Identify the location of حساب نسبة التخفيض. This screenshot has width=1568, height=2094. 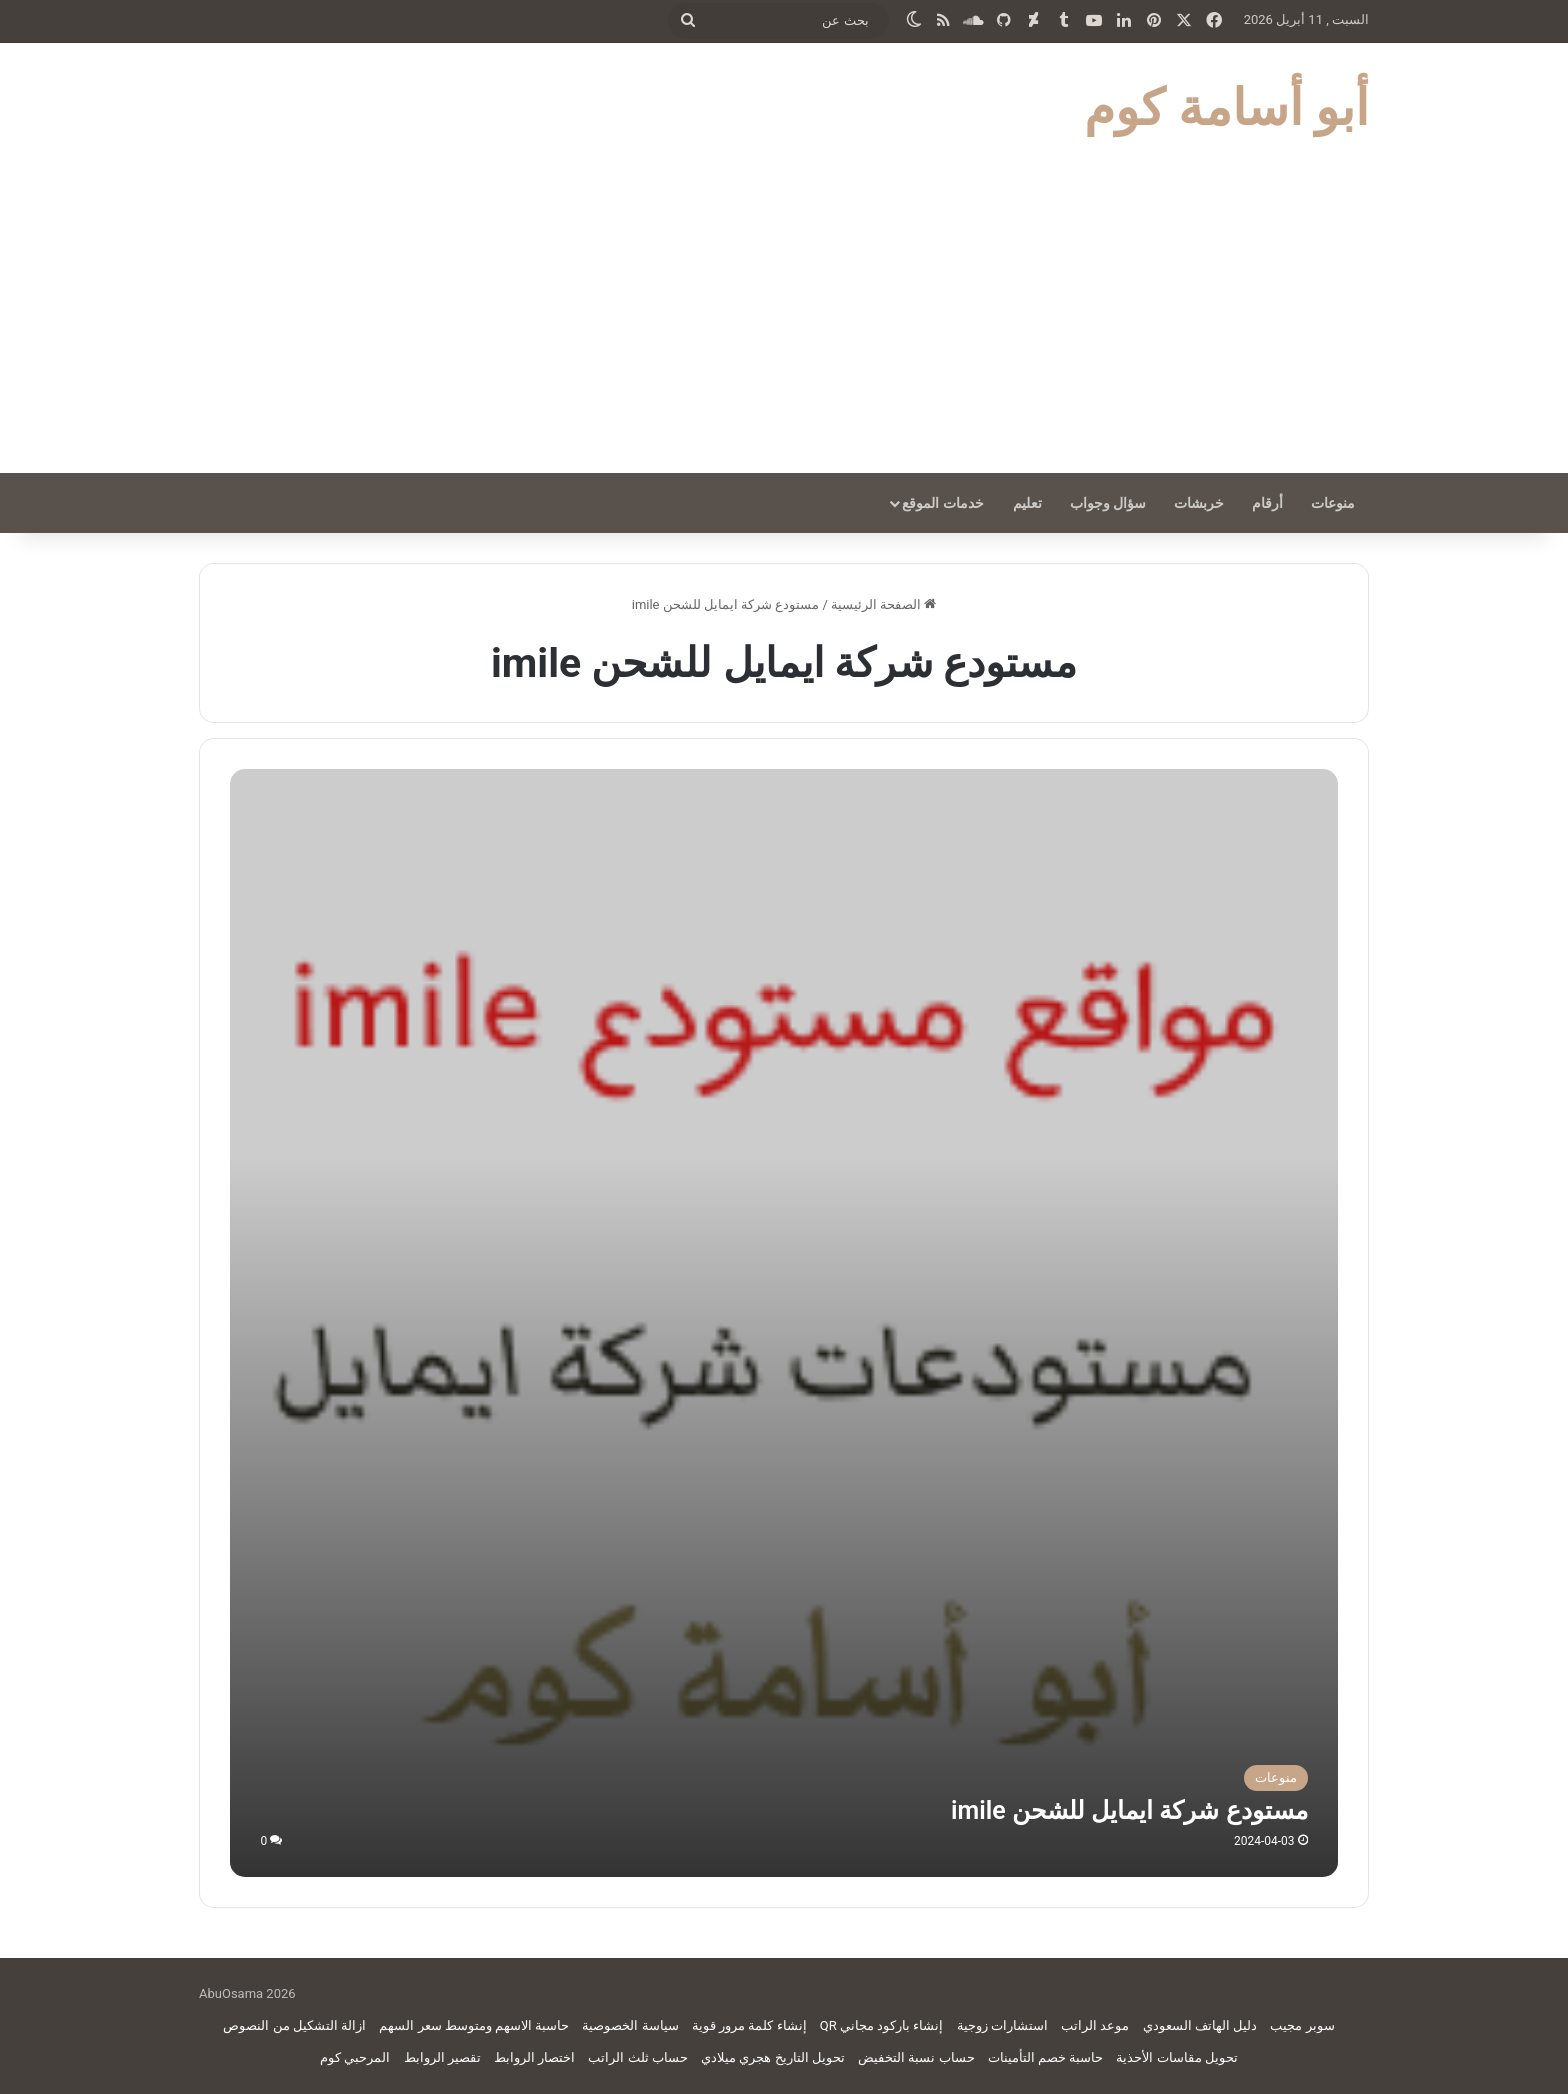
(916, 2057).